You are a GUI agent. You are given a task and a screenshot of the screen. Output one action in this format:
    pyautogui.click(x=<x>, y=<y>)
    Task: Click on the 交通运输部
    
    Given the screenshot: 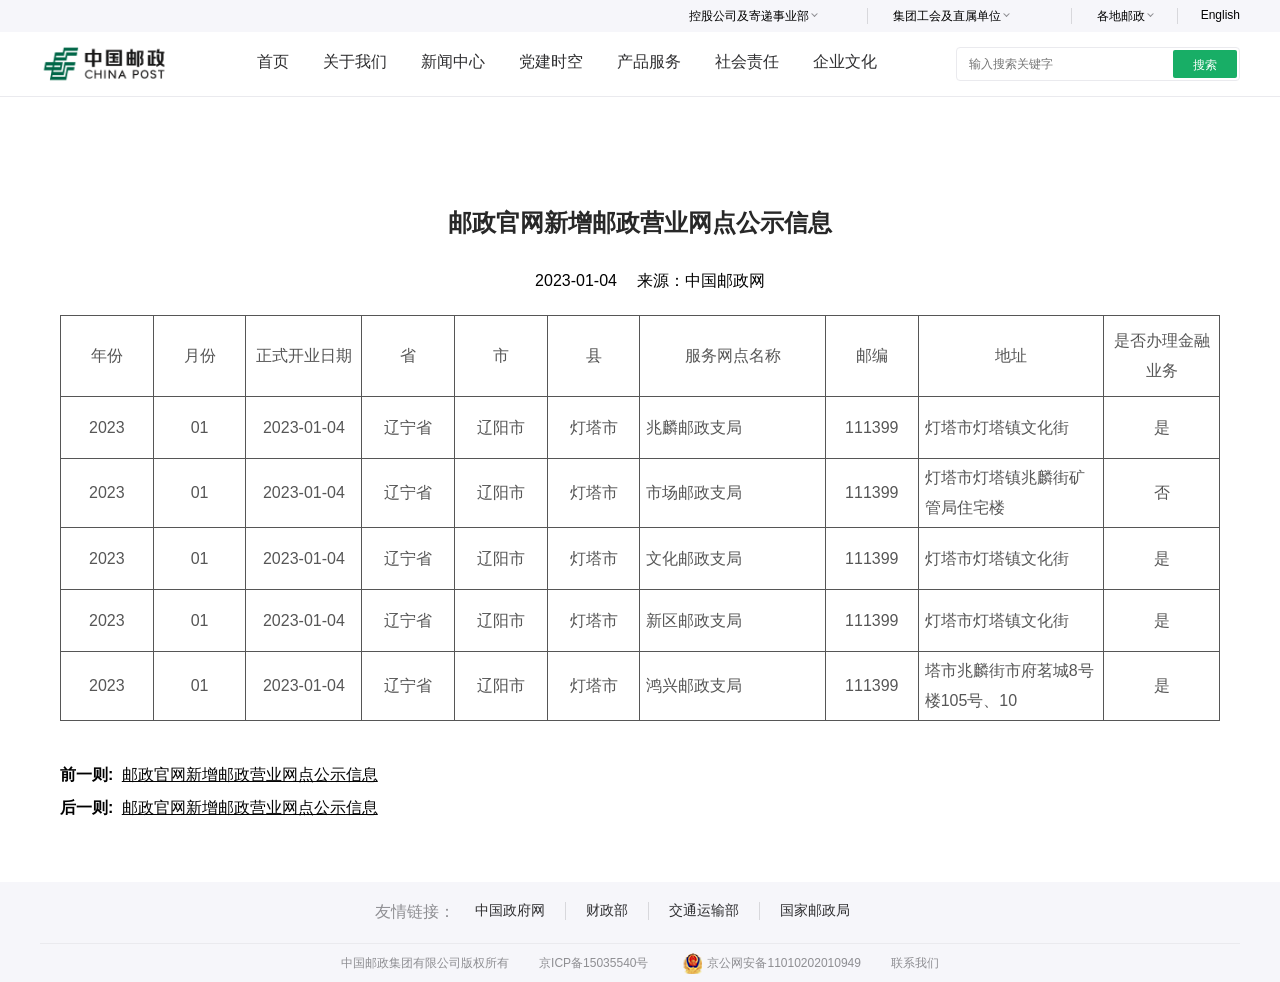 What is the action you would take?
    pyautogui.click(x=704, y=910)
    